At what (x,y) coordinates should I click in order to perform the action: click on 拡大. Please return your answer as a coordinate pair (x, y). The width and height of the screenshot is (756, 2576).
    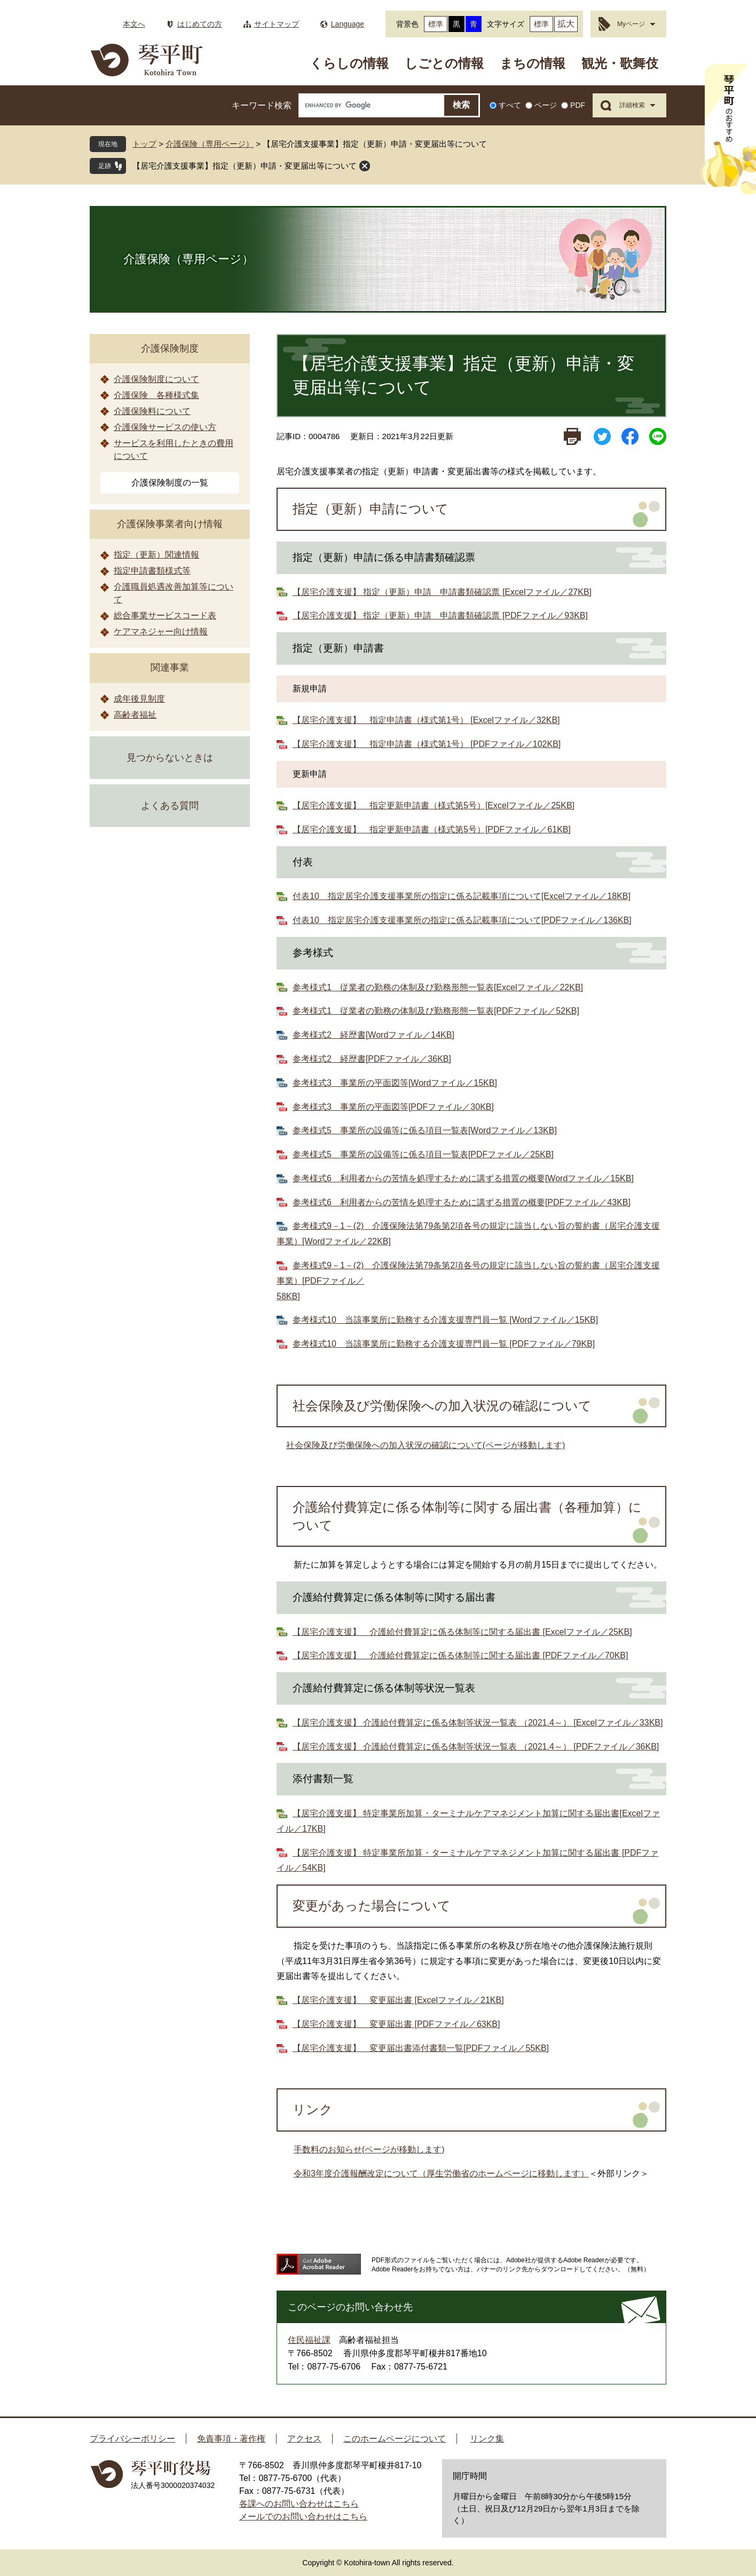
    Looking at the image, I should click on (565, 23).